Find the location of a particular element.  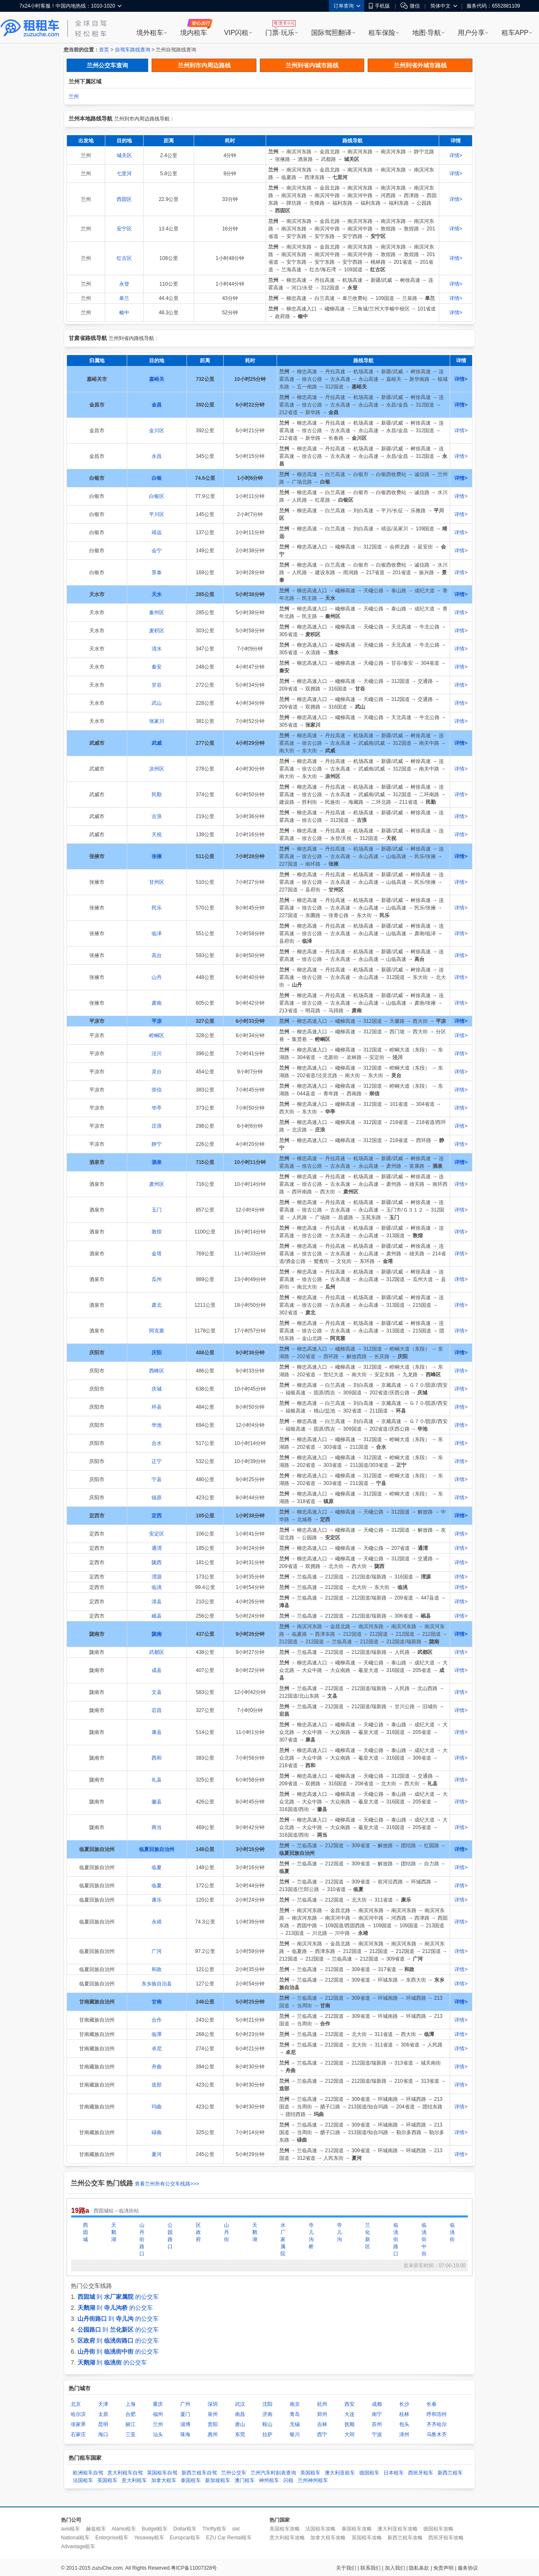

西宁 is located at coordinates (322, 2434).